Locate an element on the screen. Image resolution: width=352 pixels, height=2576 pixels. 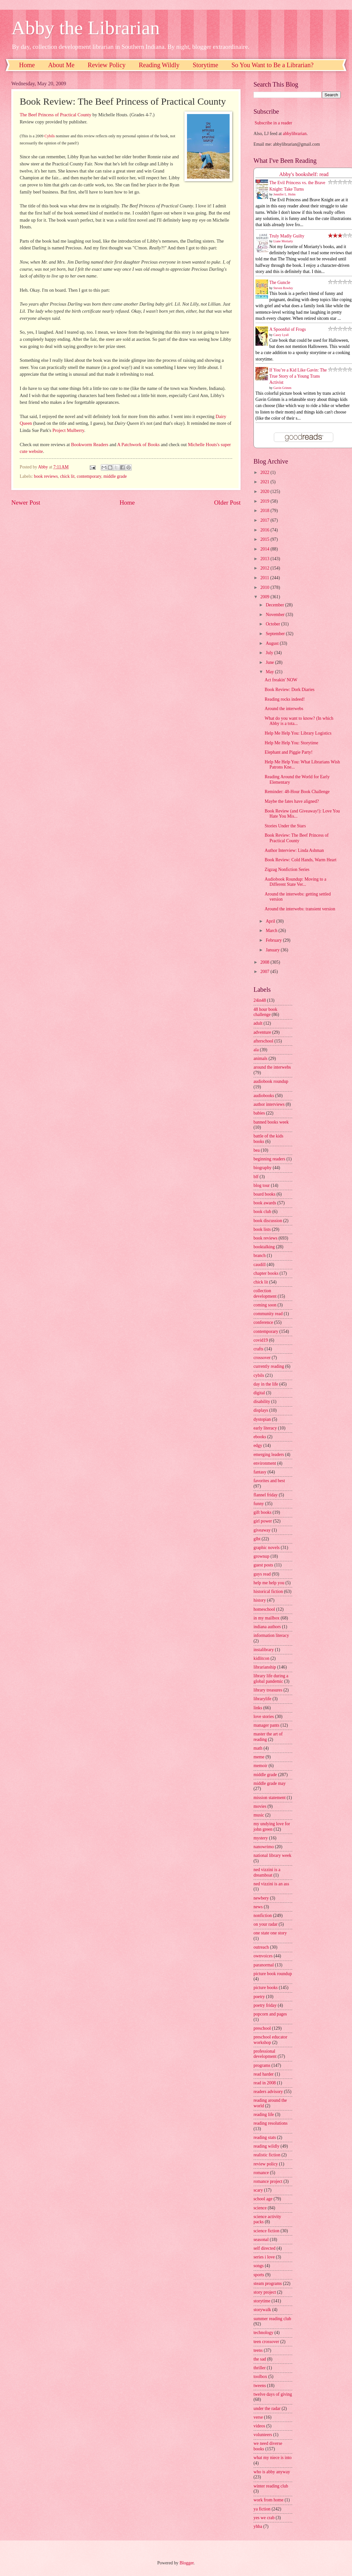
reading life is located at coordinates (264, 2114).